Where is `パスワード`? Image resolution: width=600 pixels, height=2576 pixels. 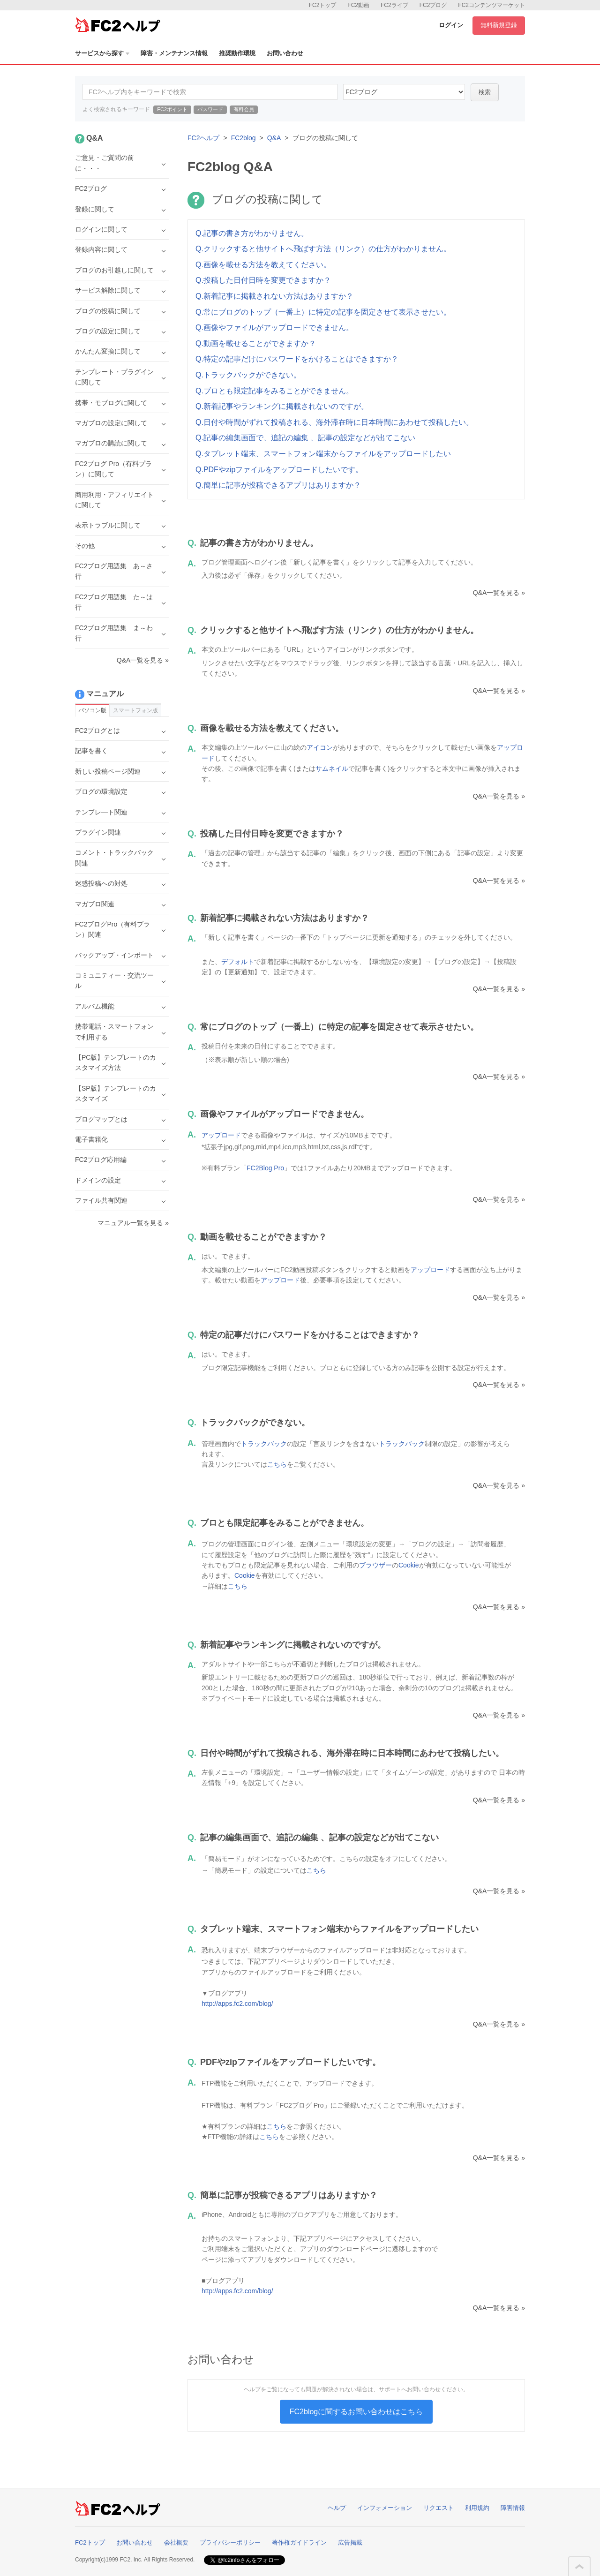 パスワード is located at coordinates (210, 109).